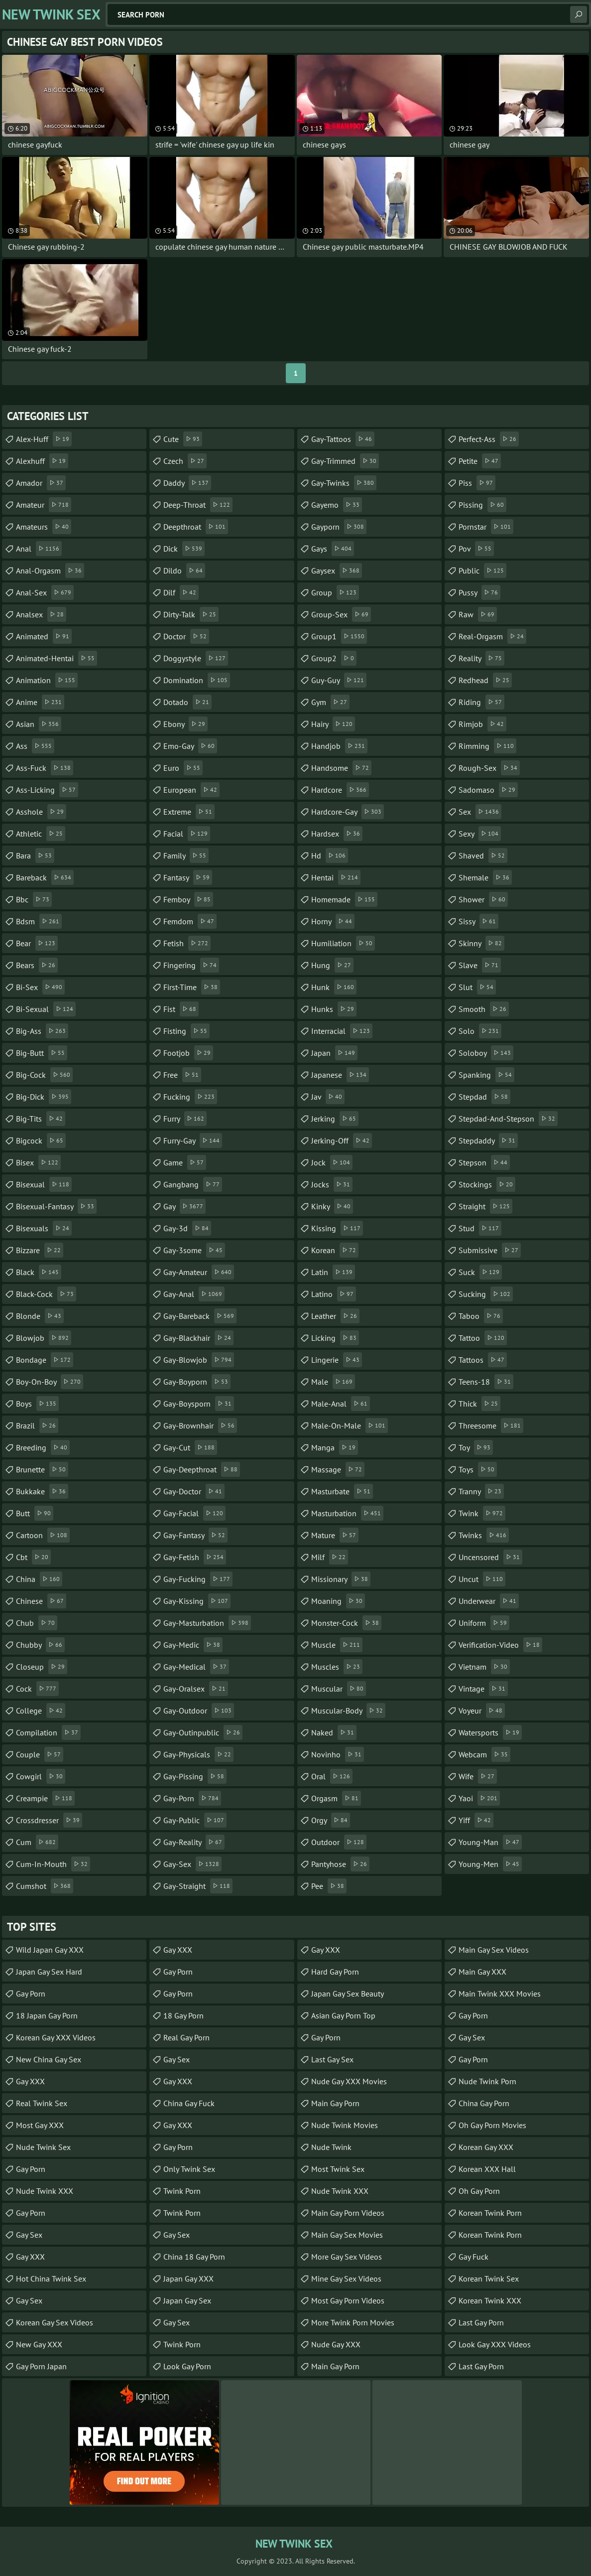 The height and width of the screenshot is (2576, 591). I want to click on gay-blackhair, so click(198, 1337).